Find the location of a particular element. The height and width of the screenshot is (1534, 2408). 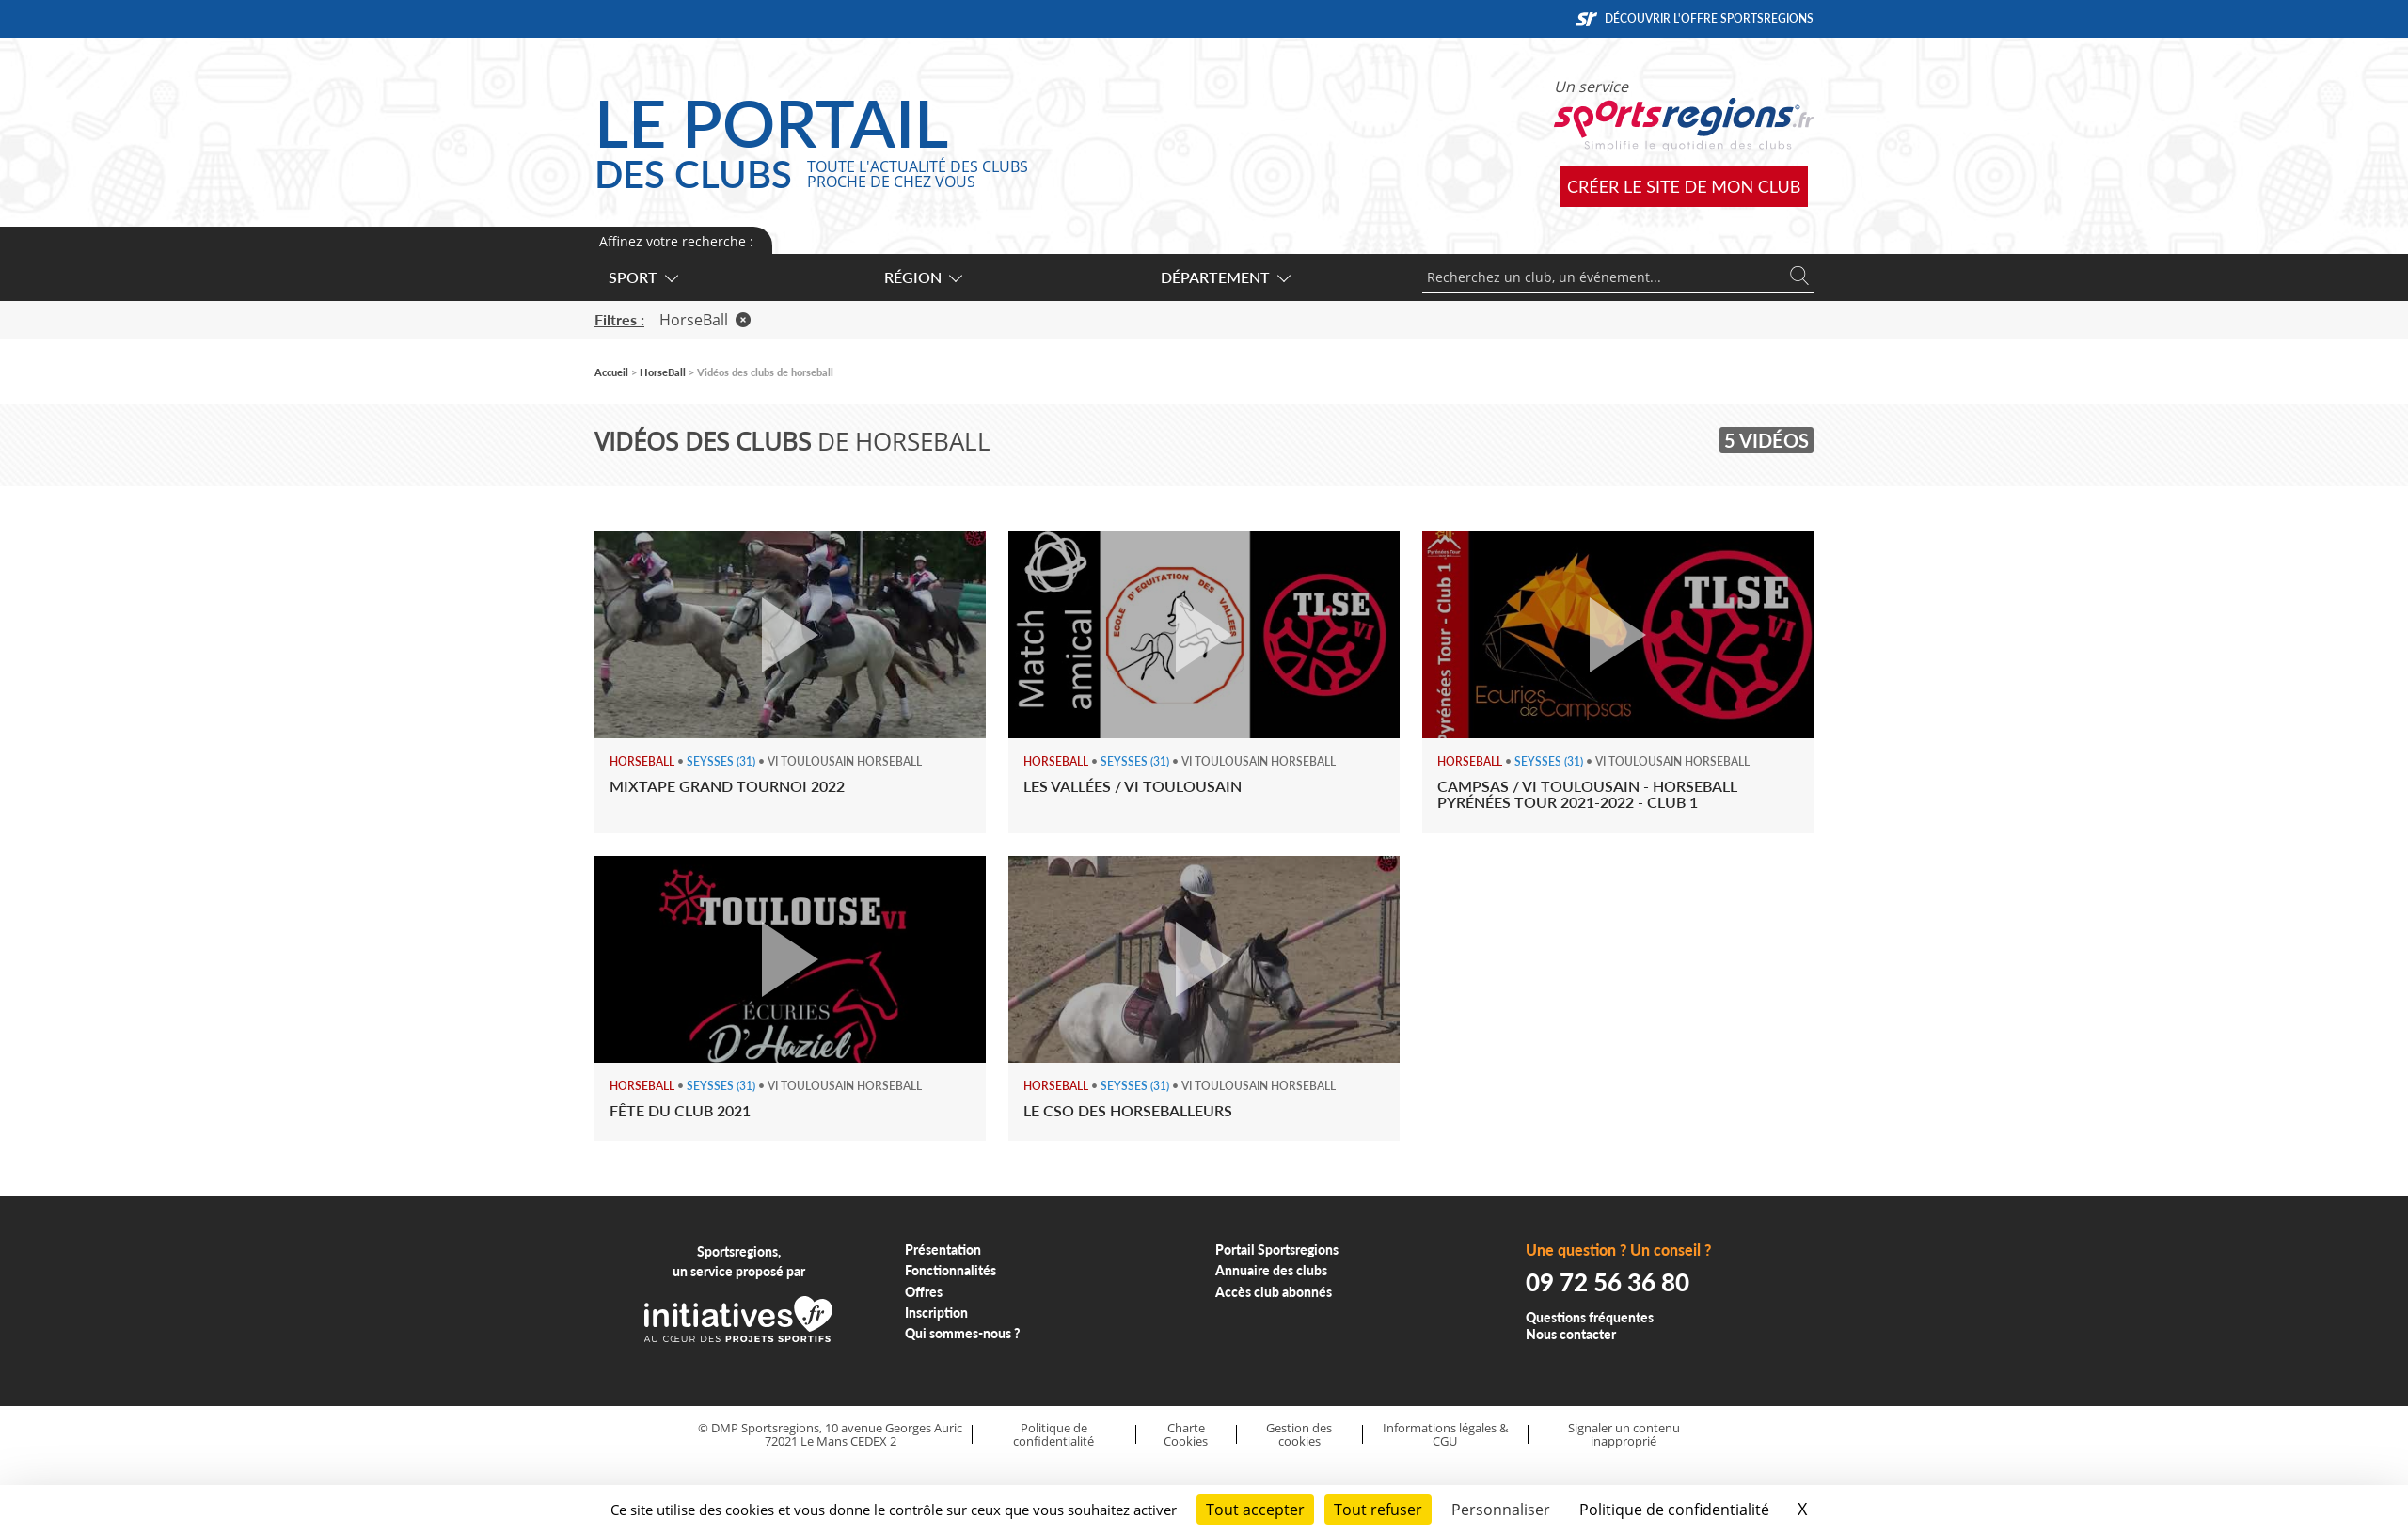

Gestion des cookies is located at coordinates (1299, 1434).